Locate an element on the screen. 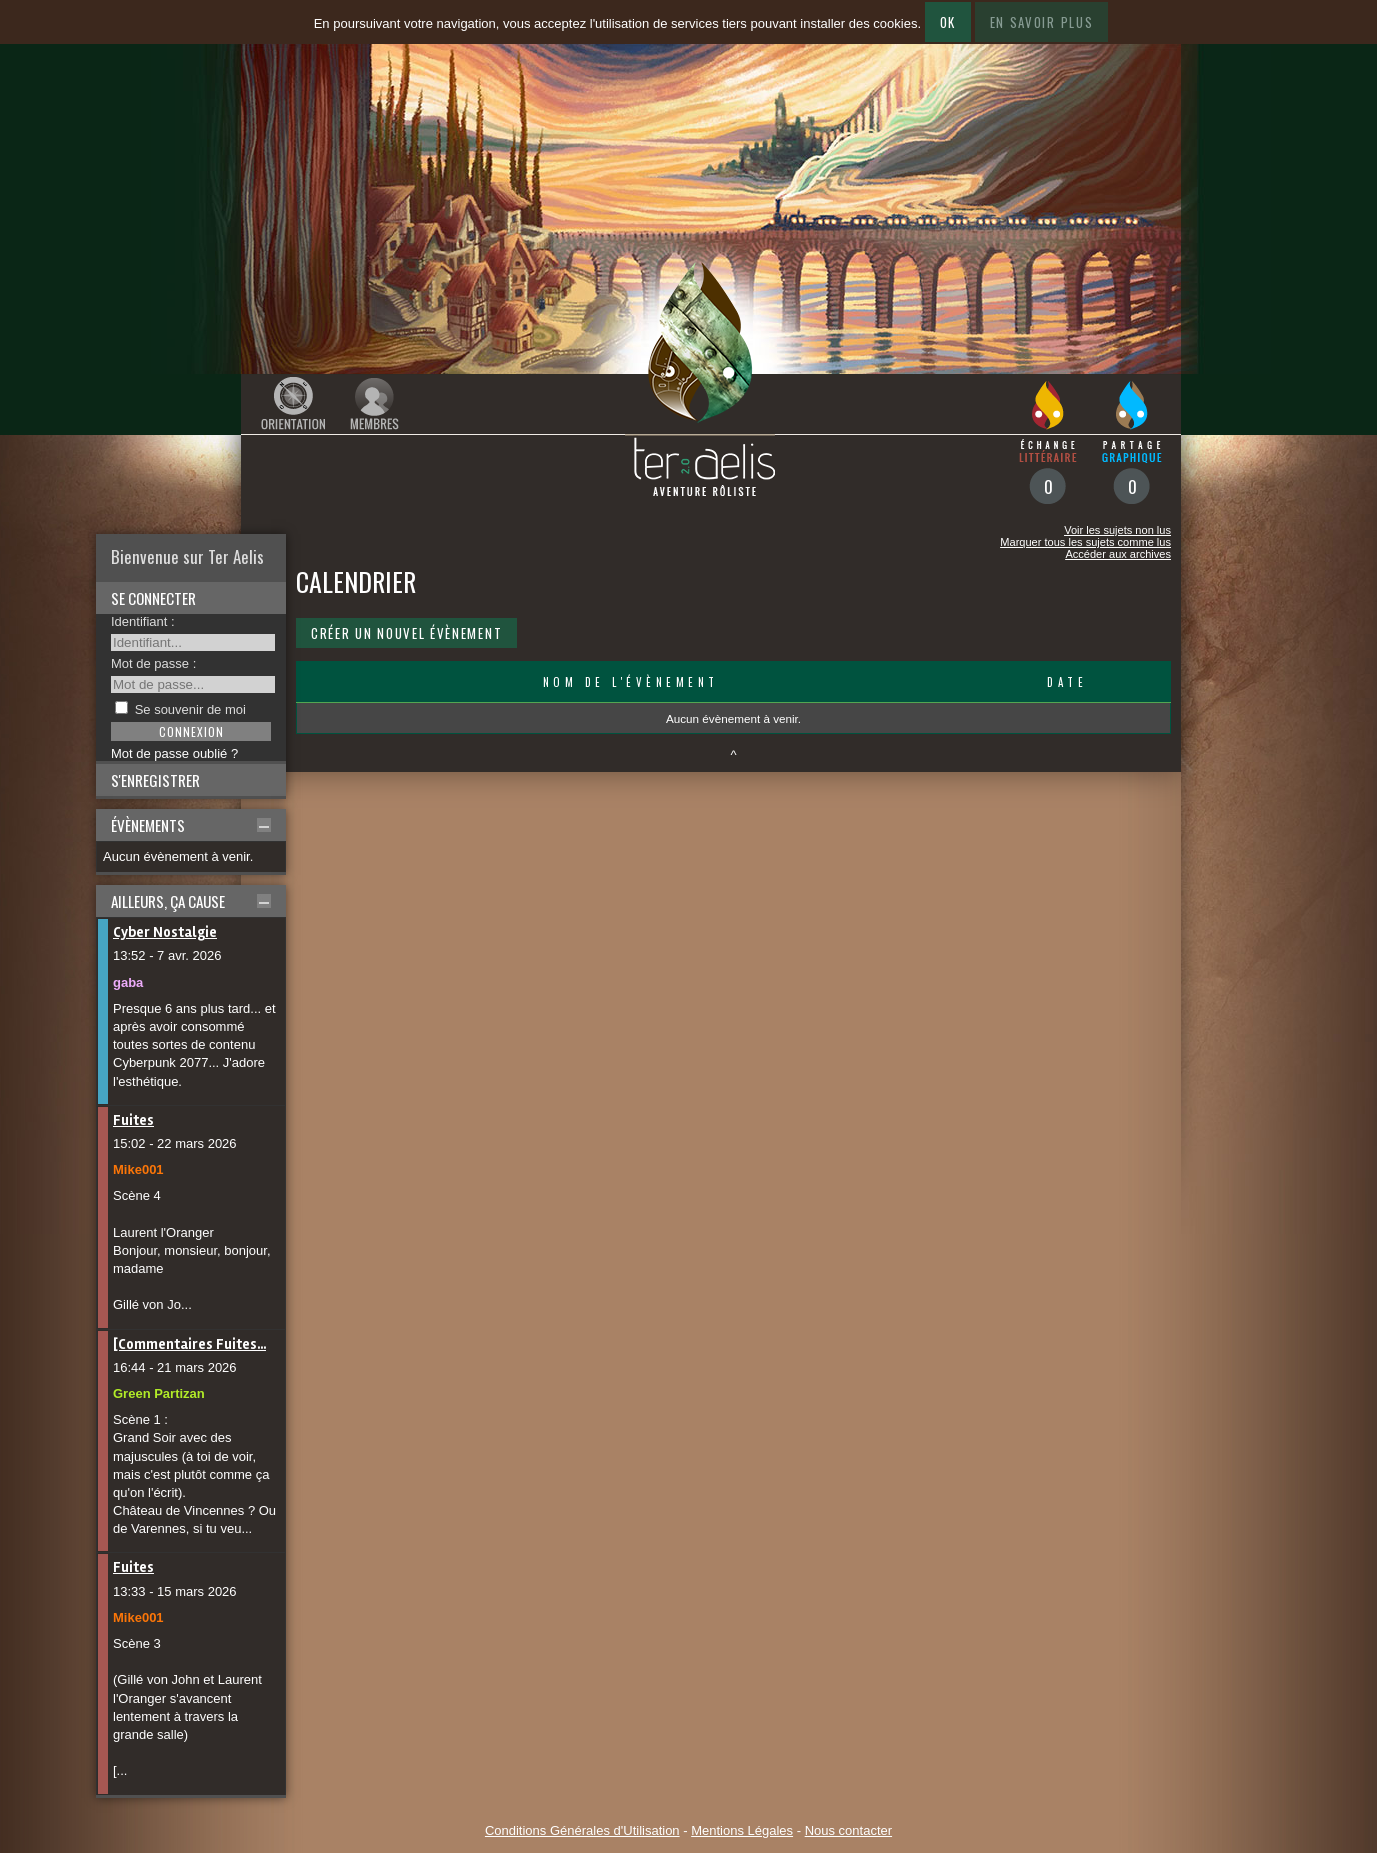  Mot de passe : is located at coordinates (153, 663).